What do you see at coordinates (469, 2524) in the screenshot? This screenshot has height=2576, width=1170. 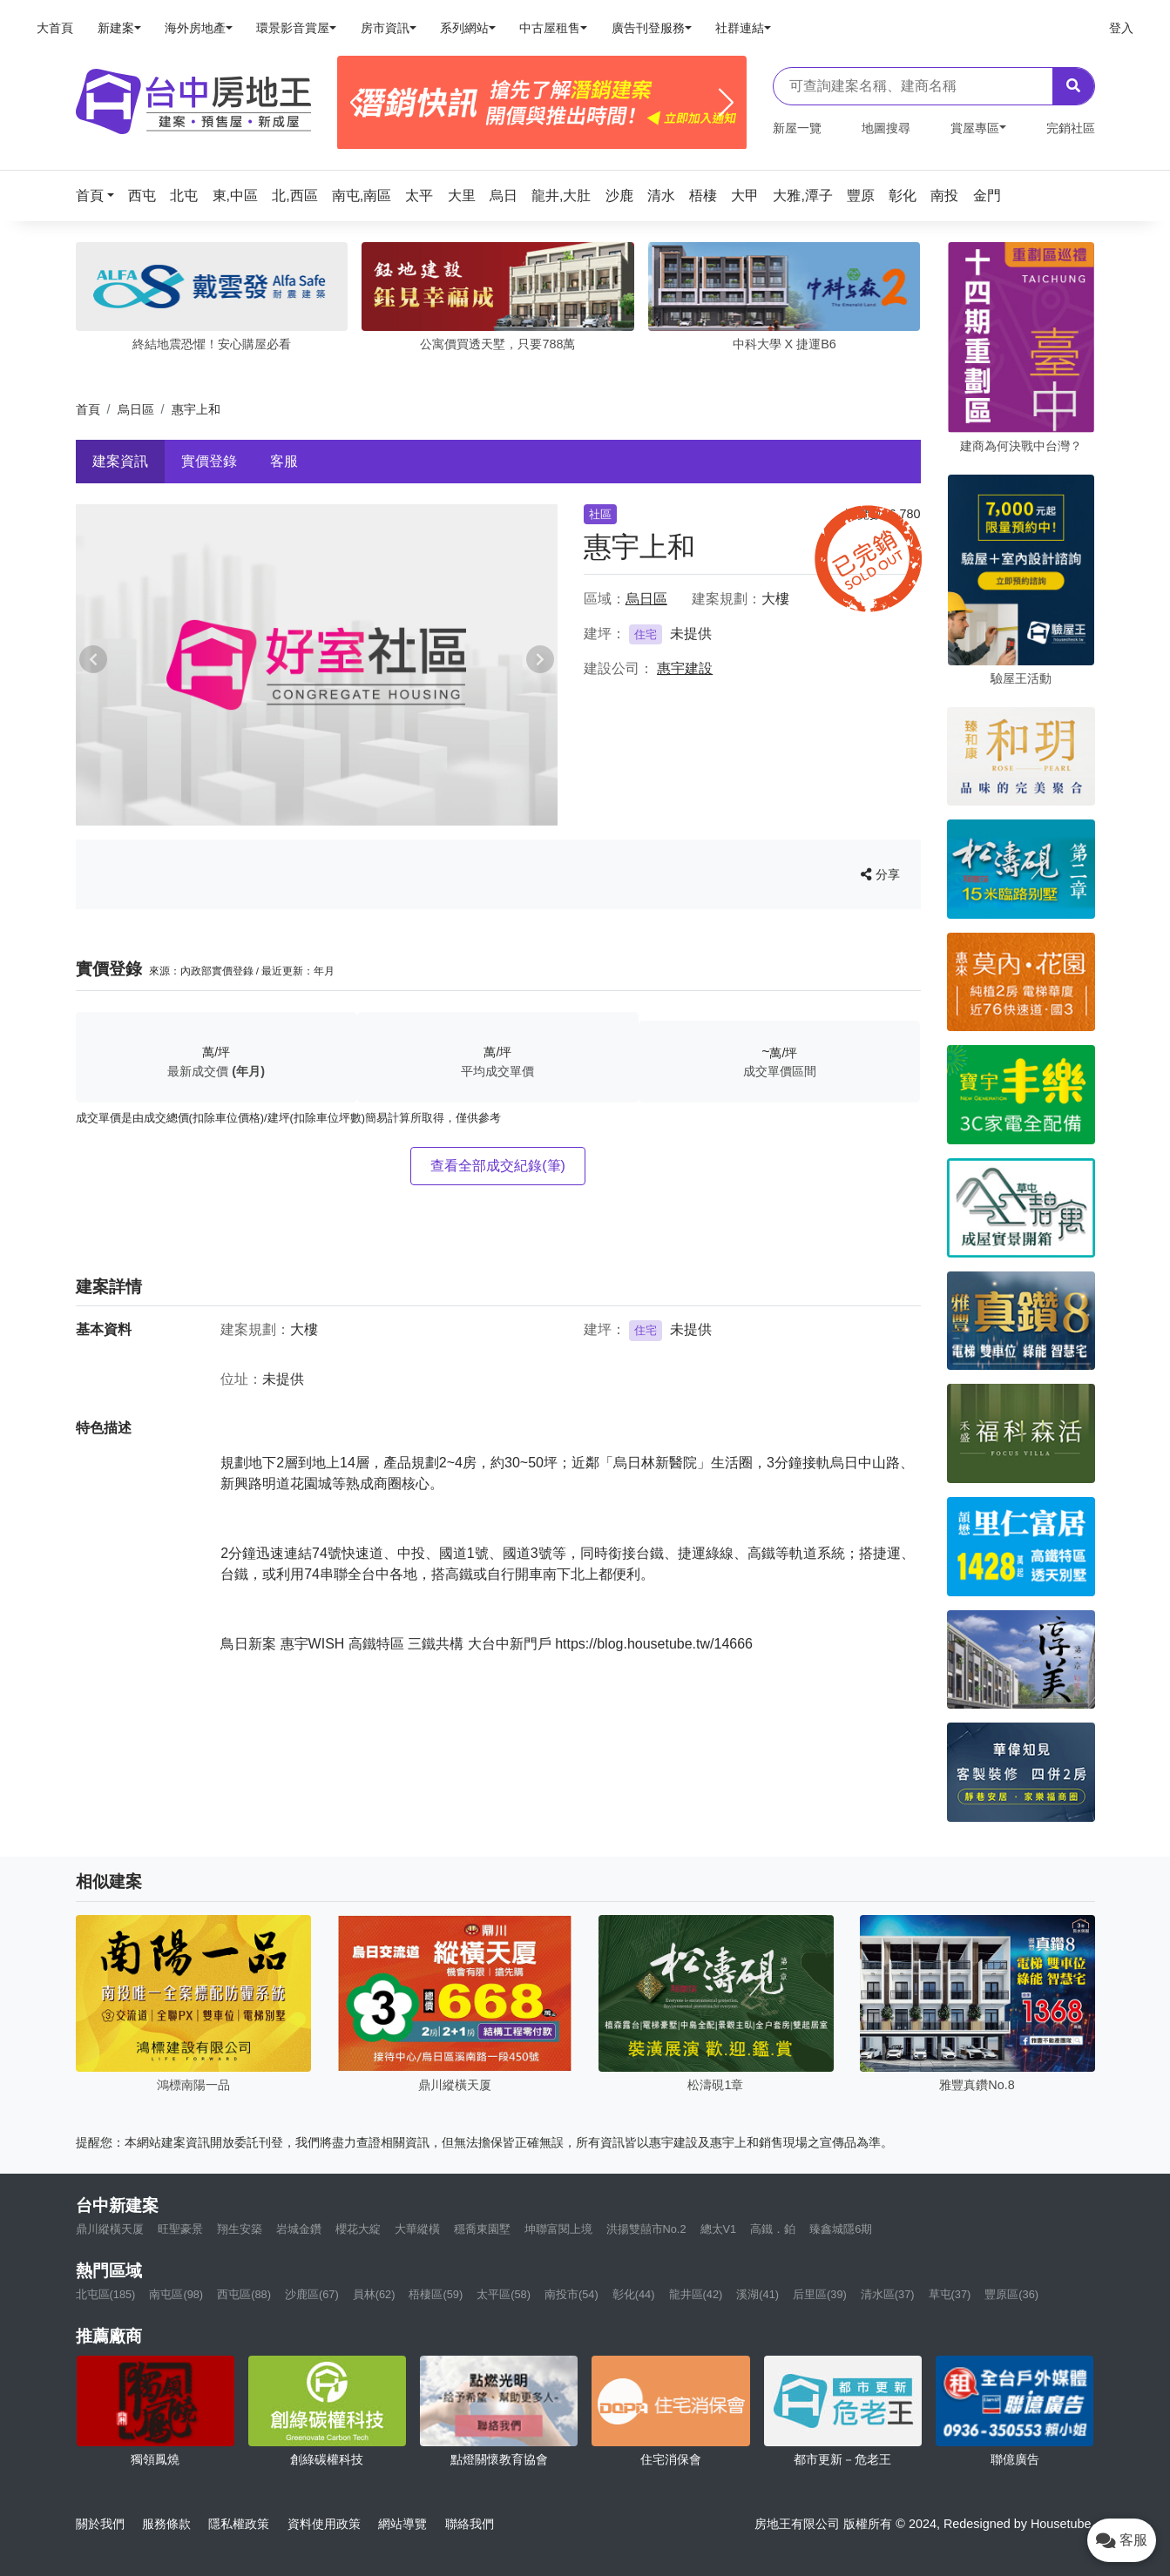 I see `聯絡我們` at bounding box center [469, 2524].